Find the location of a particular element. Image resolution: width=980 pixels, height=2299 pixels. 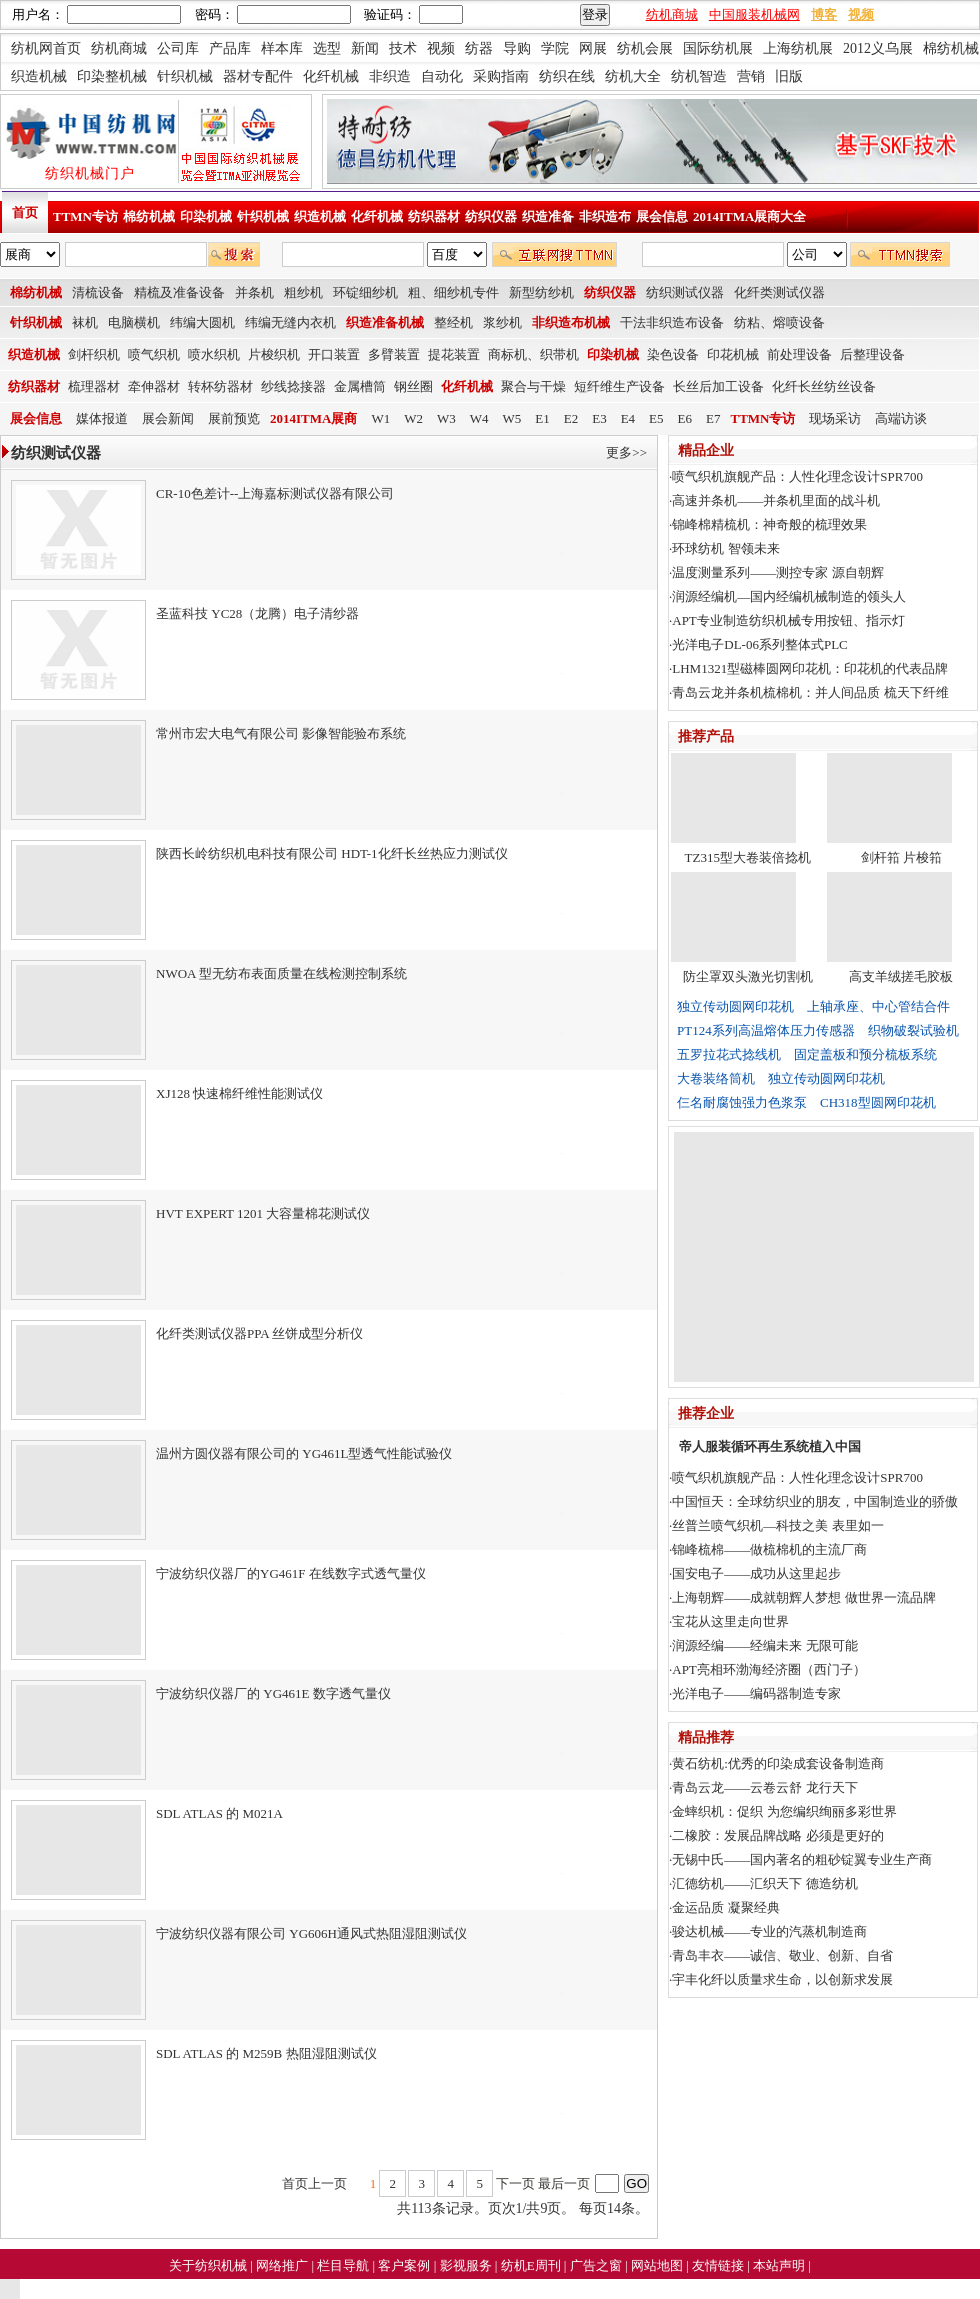

最后一页 is located at coordinates (564, 2183).